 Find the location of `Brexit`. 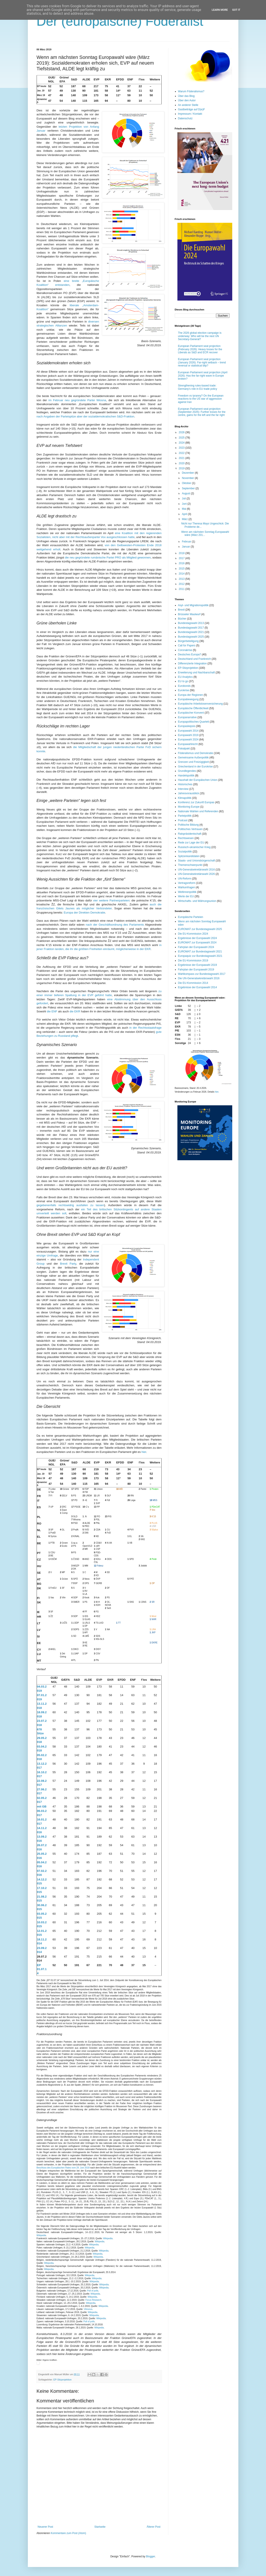

Brexit is located at coordinates (181, 609).